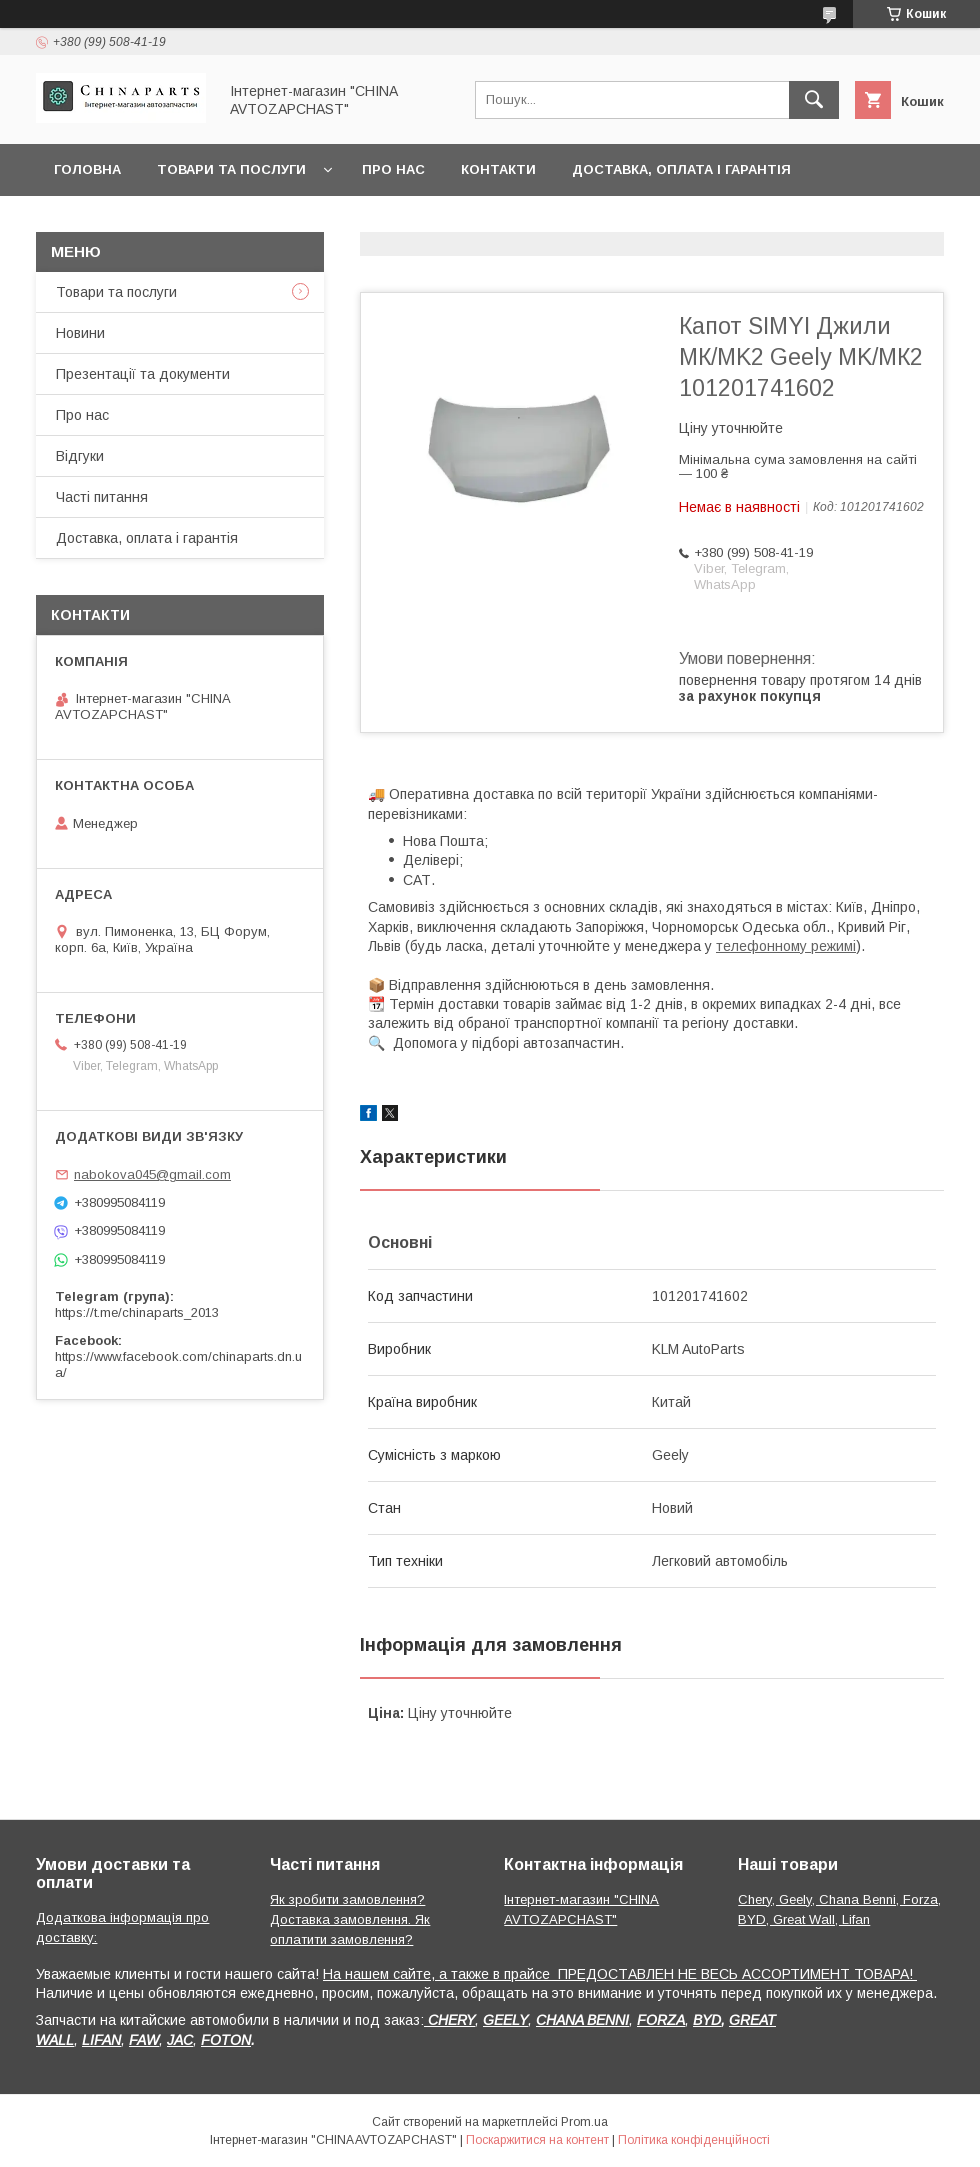 The height and width of the screenshot is (2167, 980). Describe the element at coordinates (143, 374) in the screenshot. I see `Презентації та документи` at that location.